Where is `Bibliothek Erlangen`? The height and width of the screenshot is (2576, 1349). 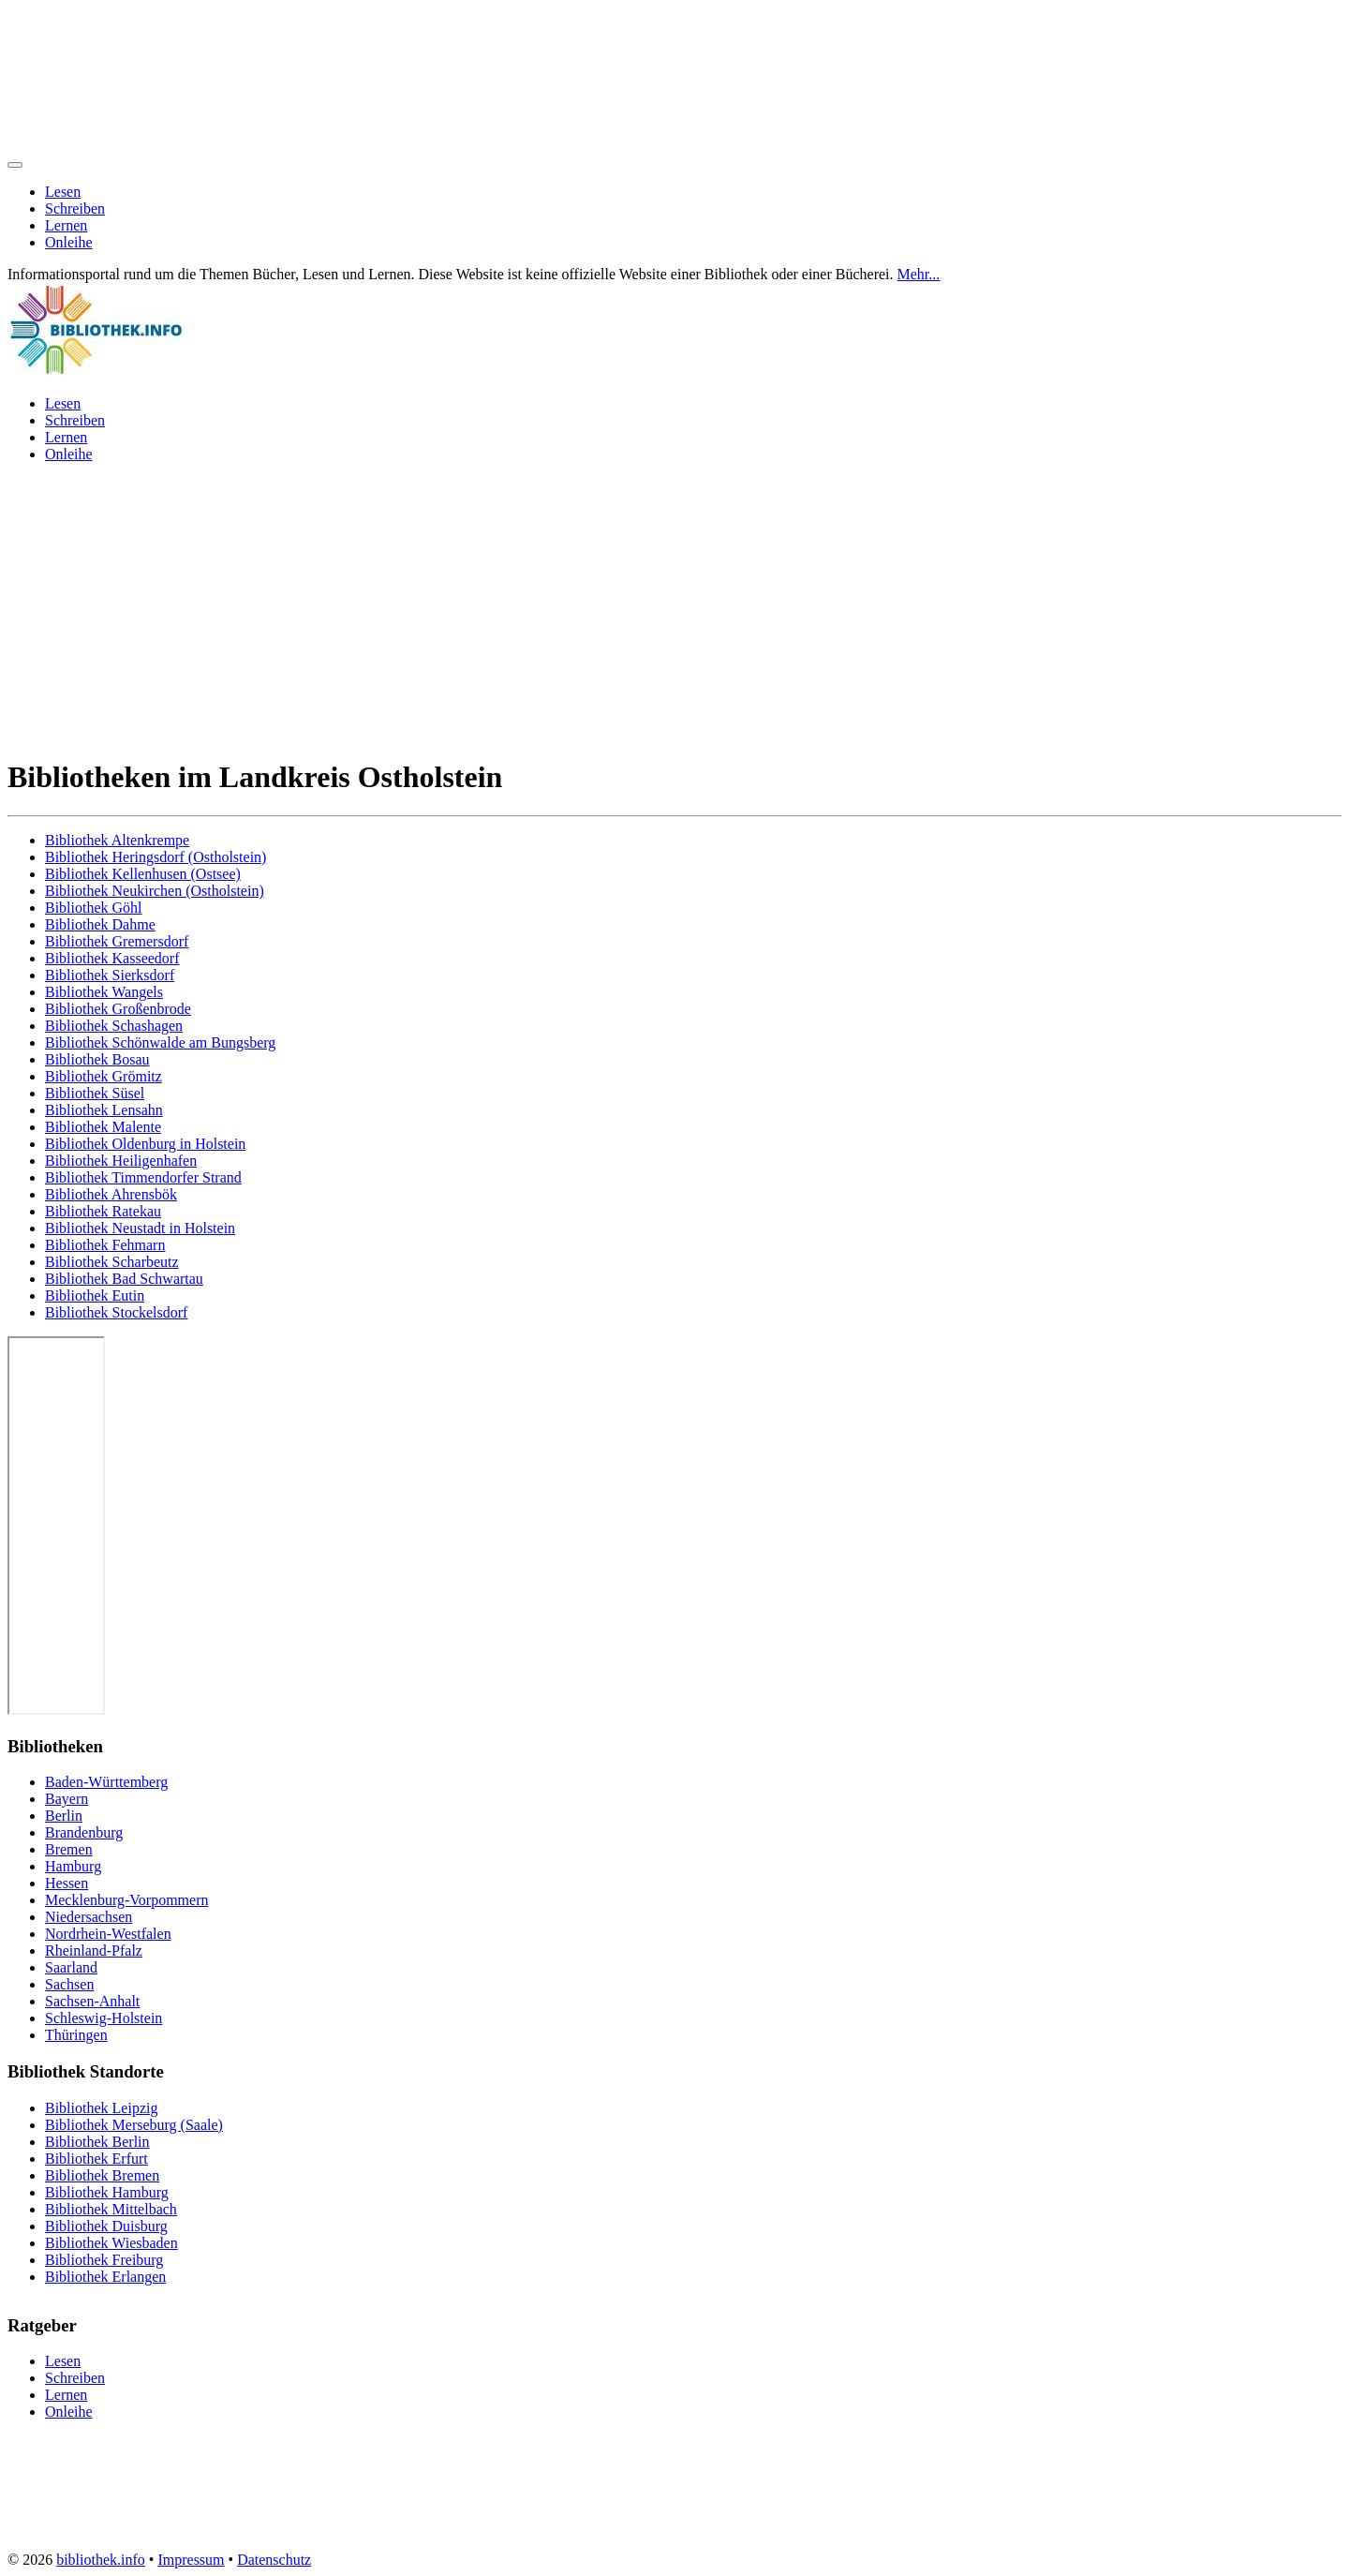
Bibliothek Erlangen is located at coordinates (105, 2277).